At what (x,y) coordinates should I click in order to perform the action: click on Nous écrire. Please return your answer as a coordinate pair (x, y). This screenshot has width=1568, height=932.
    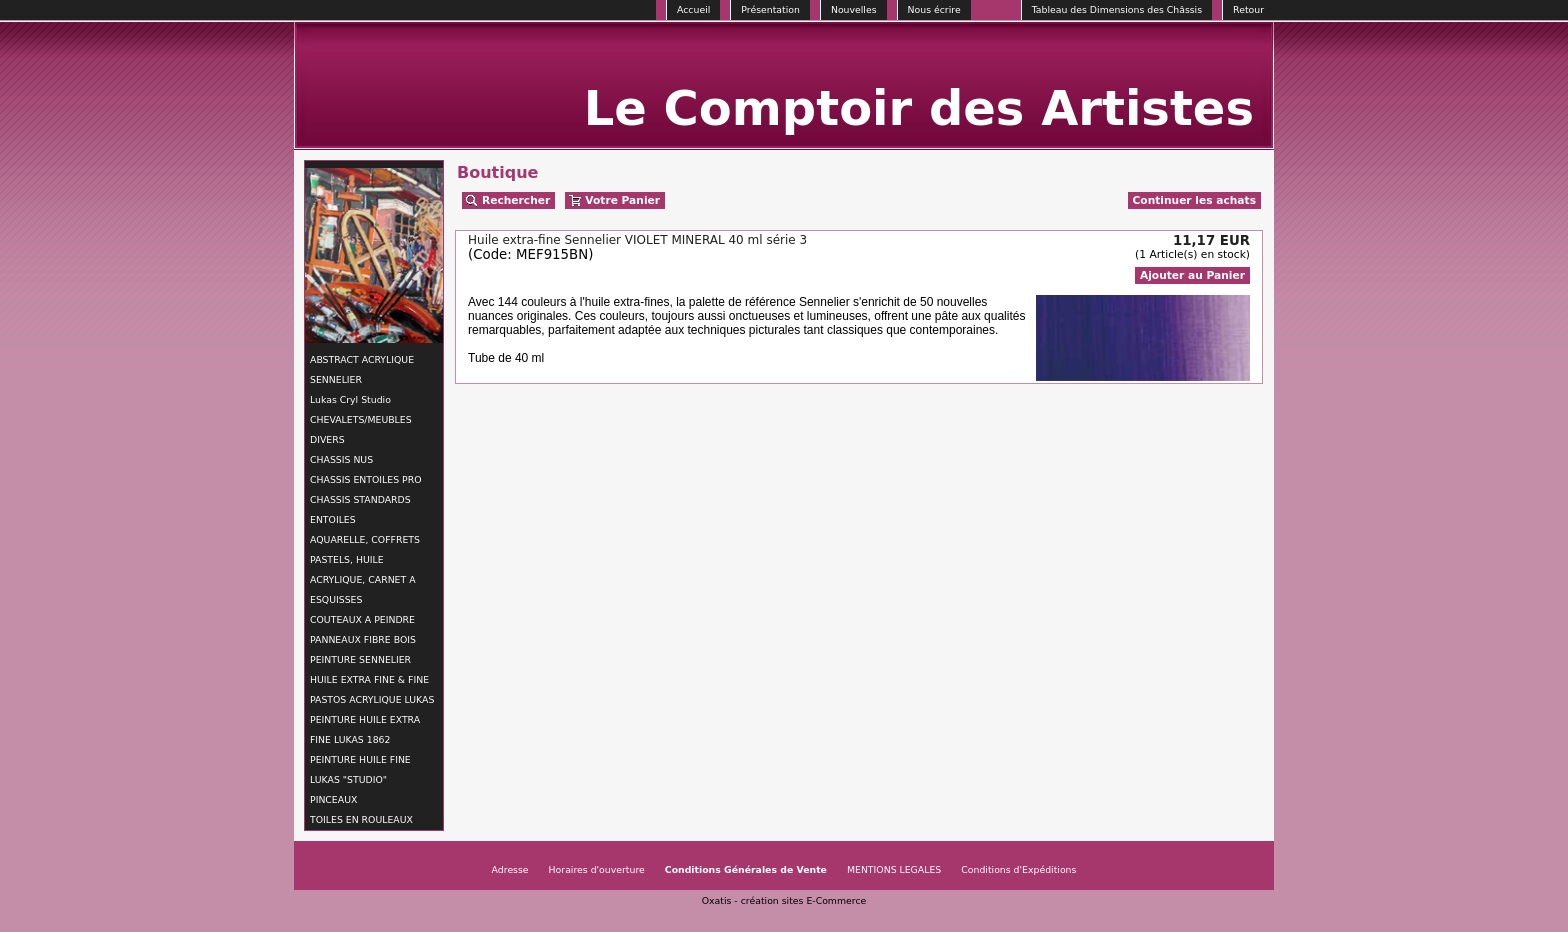
    Looking at the image, I should click on (934, 9).